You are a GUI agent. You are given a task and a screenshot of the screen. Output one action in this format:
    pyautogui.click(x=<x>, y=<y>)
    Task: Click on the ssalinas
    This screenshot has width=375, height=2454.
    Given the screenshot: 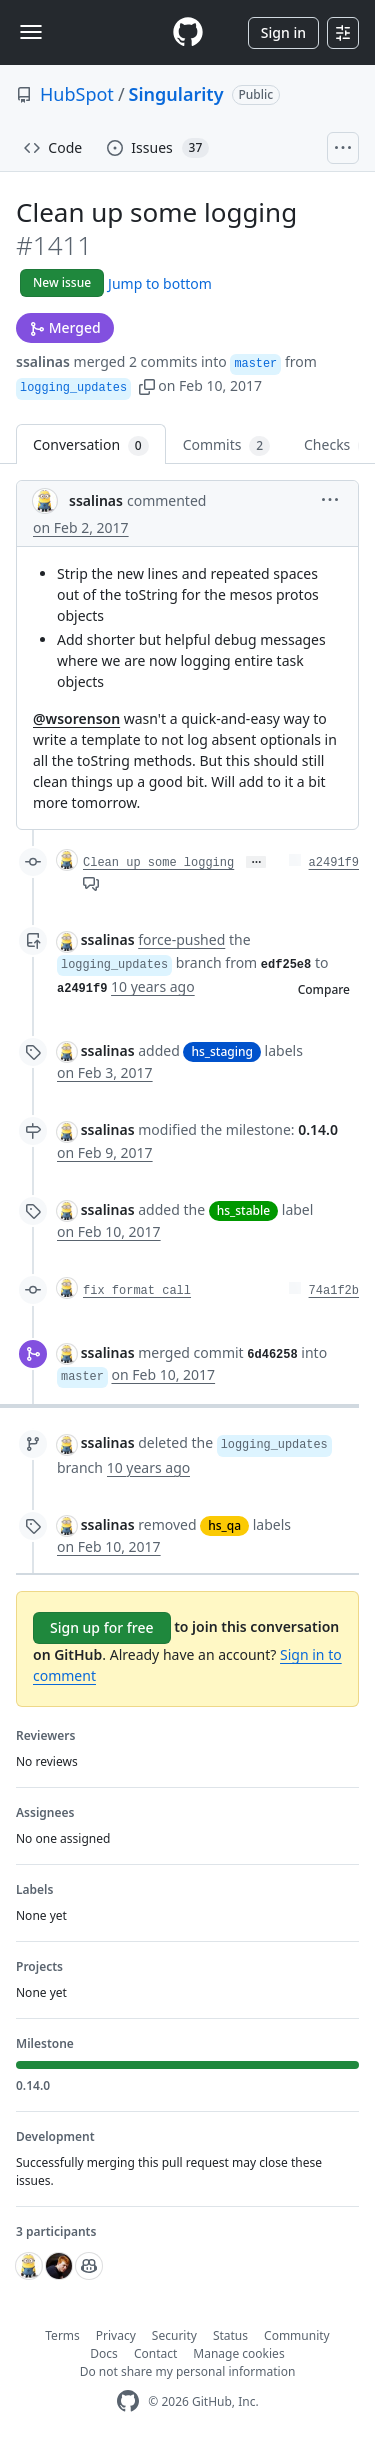 What is the action you would take?
    pyautogui.click(x=43, y=361)
    